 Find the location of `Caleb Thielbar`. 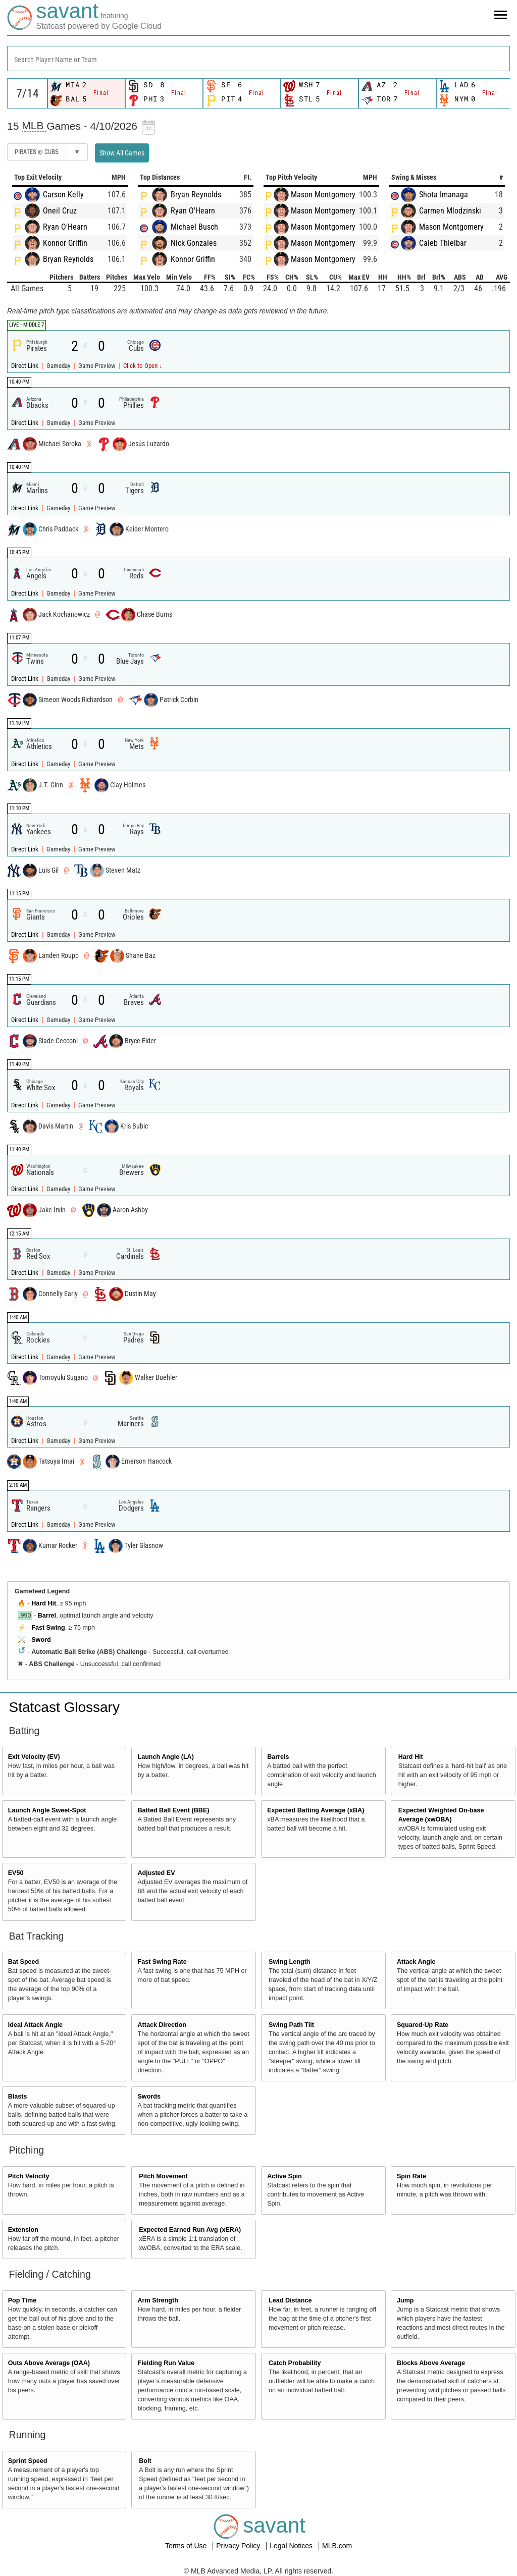

Caleb Thielbar is located at coordinates (443, 243).